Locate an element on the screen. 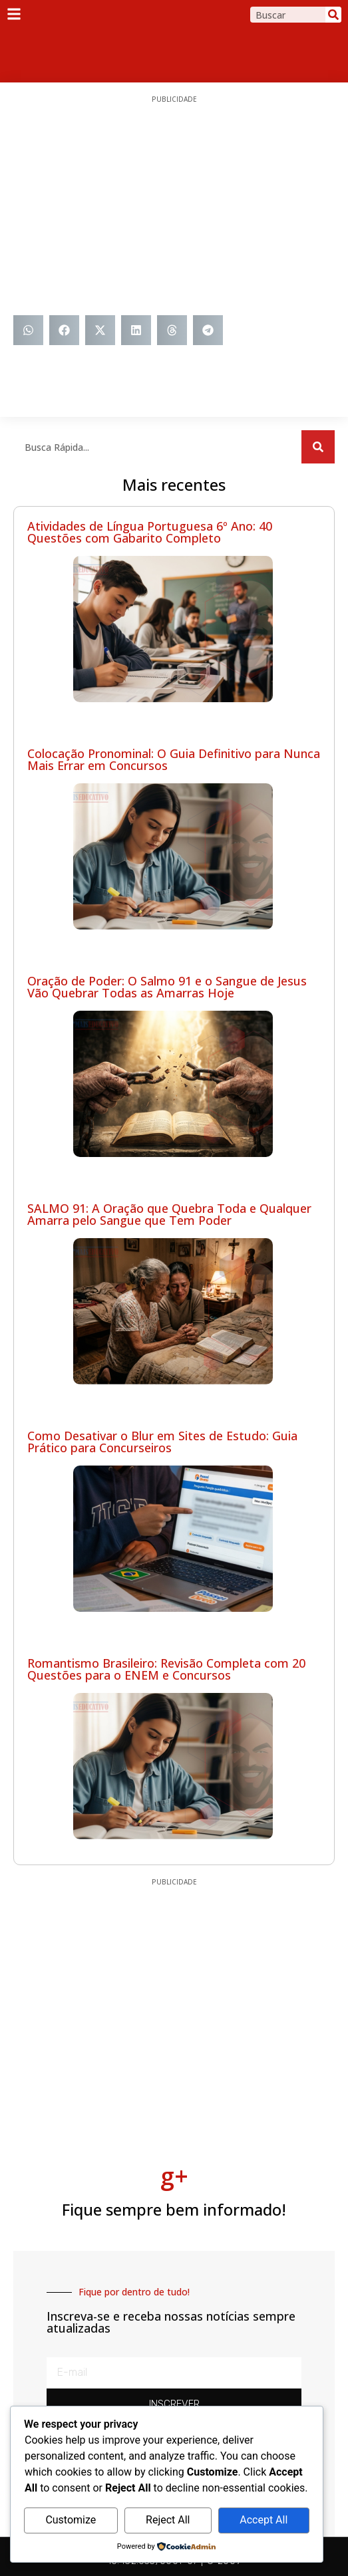 The width and height of the screenshot is (348, 2576). [button] is located at coordinates (28, 330).